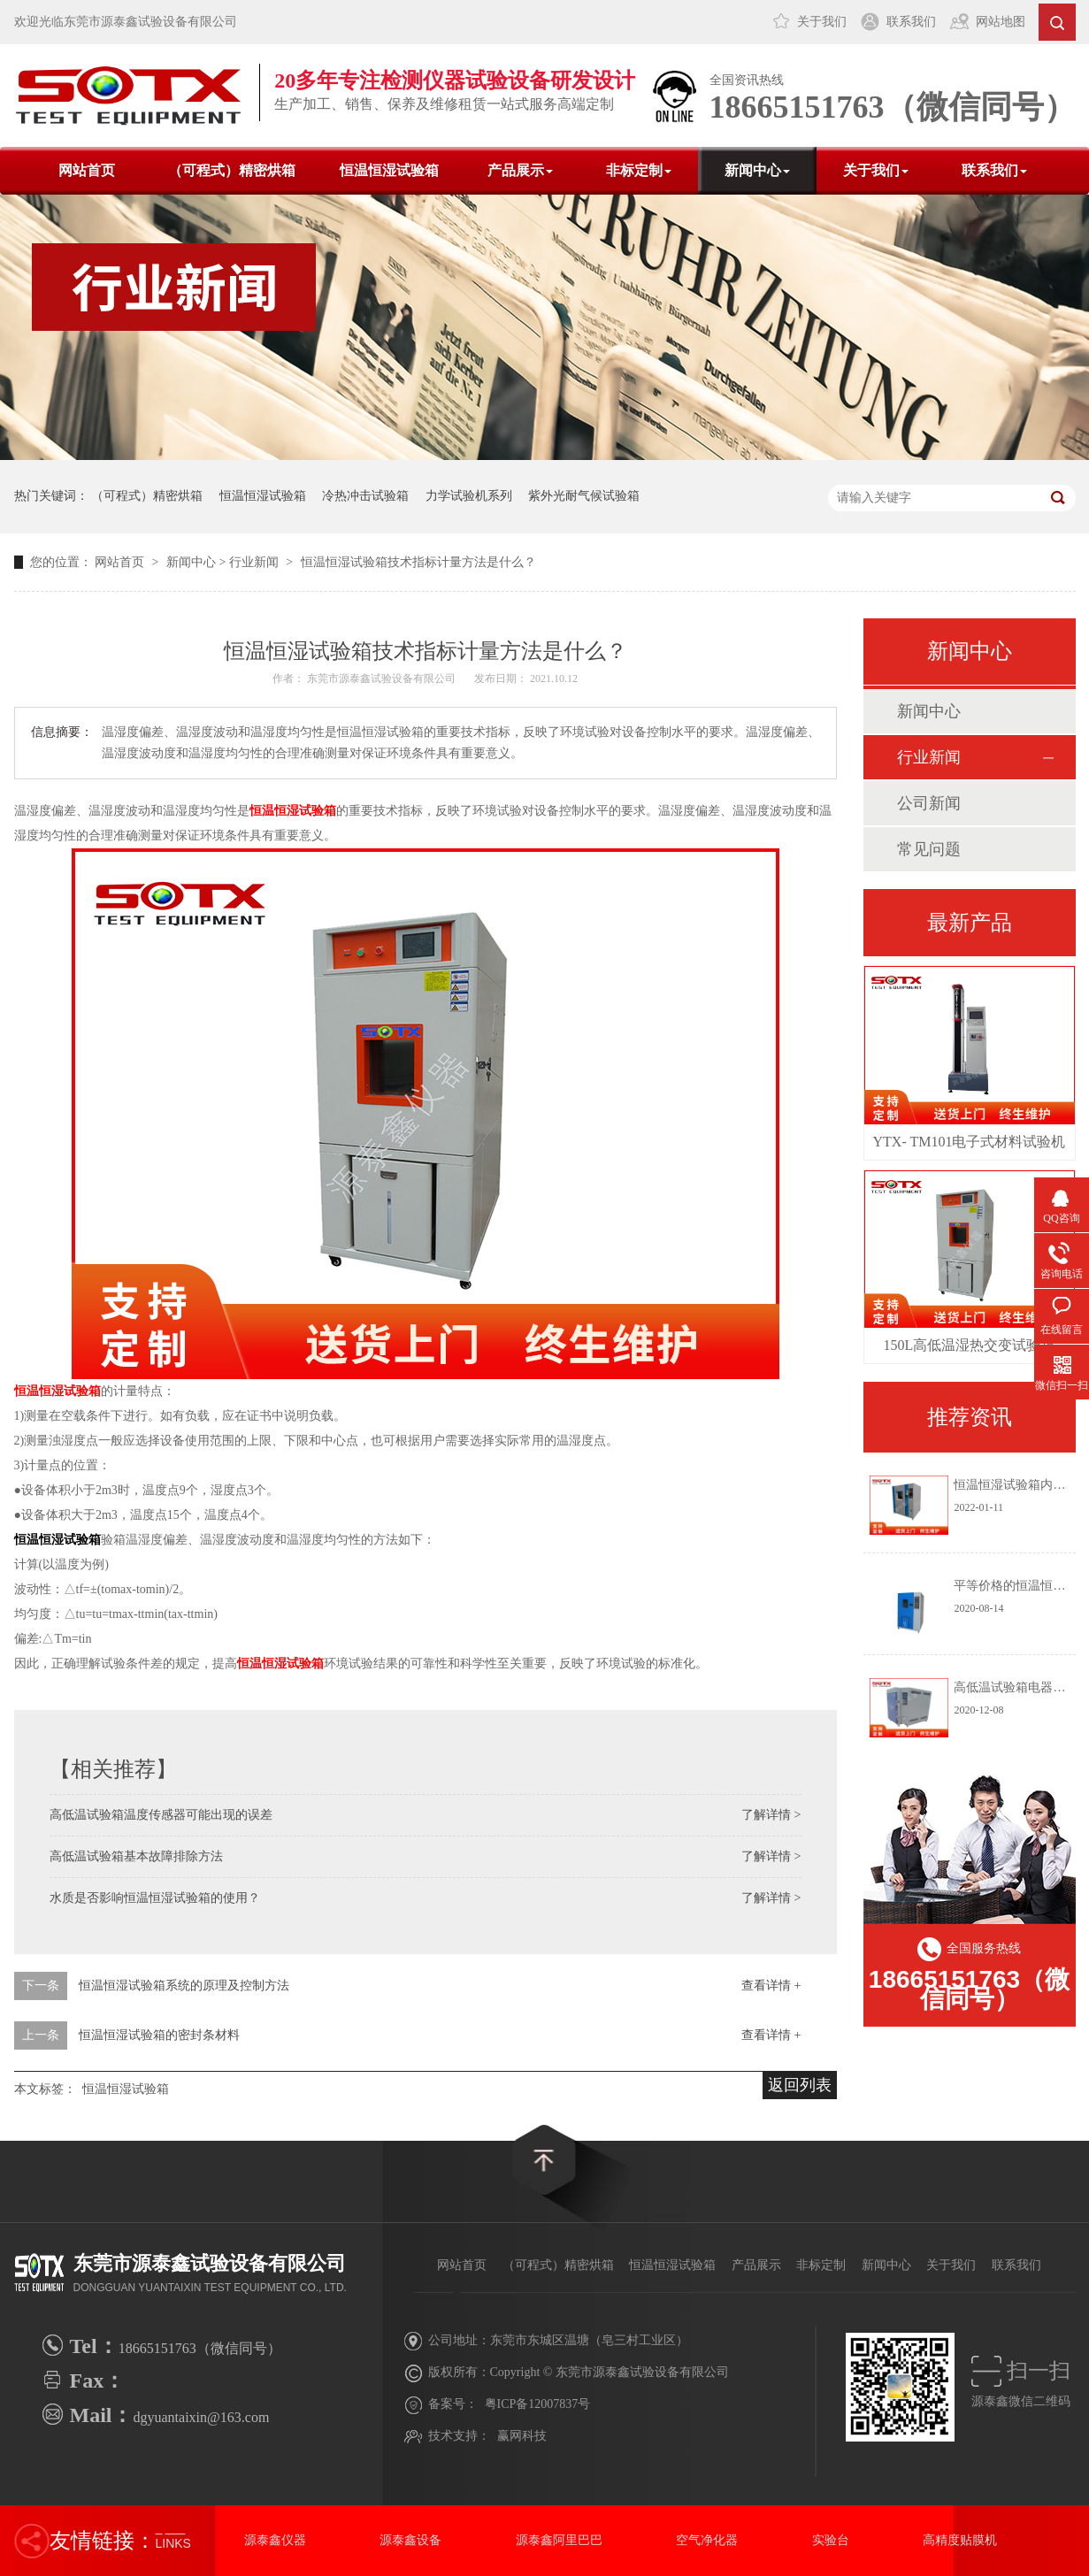 The height and width of the screenshot is (2576, 1089). Describe the element at coordinates (876, 170) in the screenshot. I see `关于我们 [button]` at that location.